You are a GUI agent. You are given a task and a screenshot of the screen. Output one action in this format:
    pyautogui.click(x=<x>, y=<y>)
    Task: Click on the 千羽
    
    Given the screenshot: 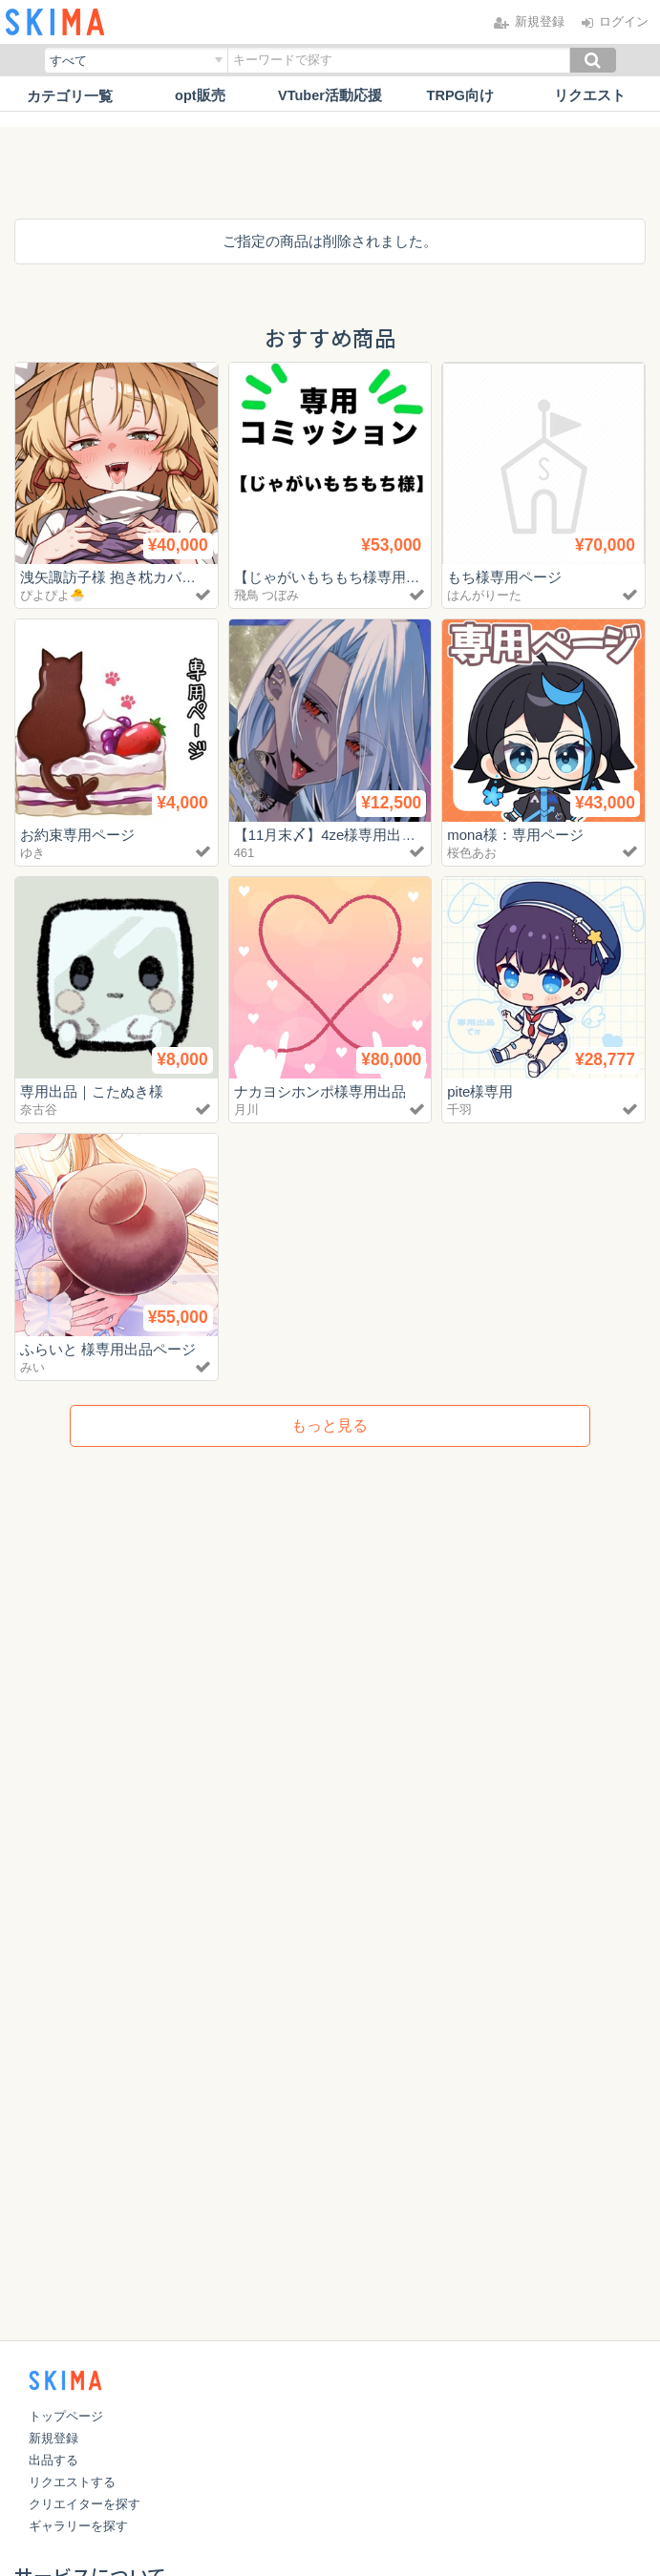 What is the action you would take?
    pyautogui.click(x=459, y=1109)
    